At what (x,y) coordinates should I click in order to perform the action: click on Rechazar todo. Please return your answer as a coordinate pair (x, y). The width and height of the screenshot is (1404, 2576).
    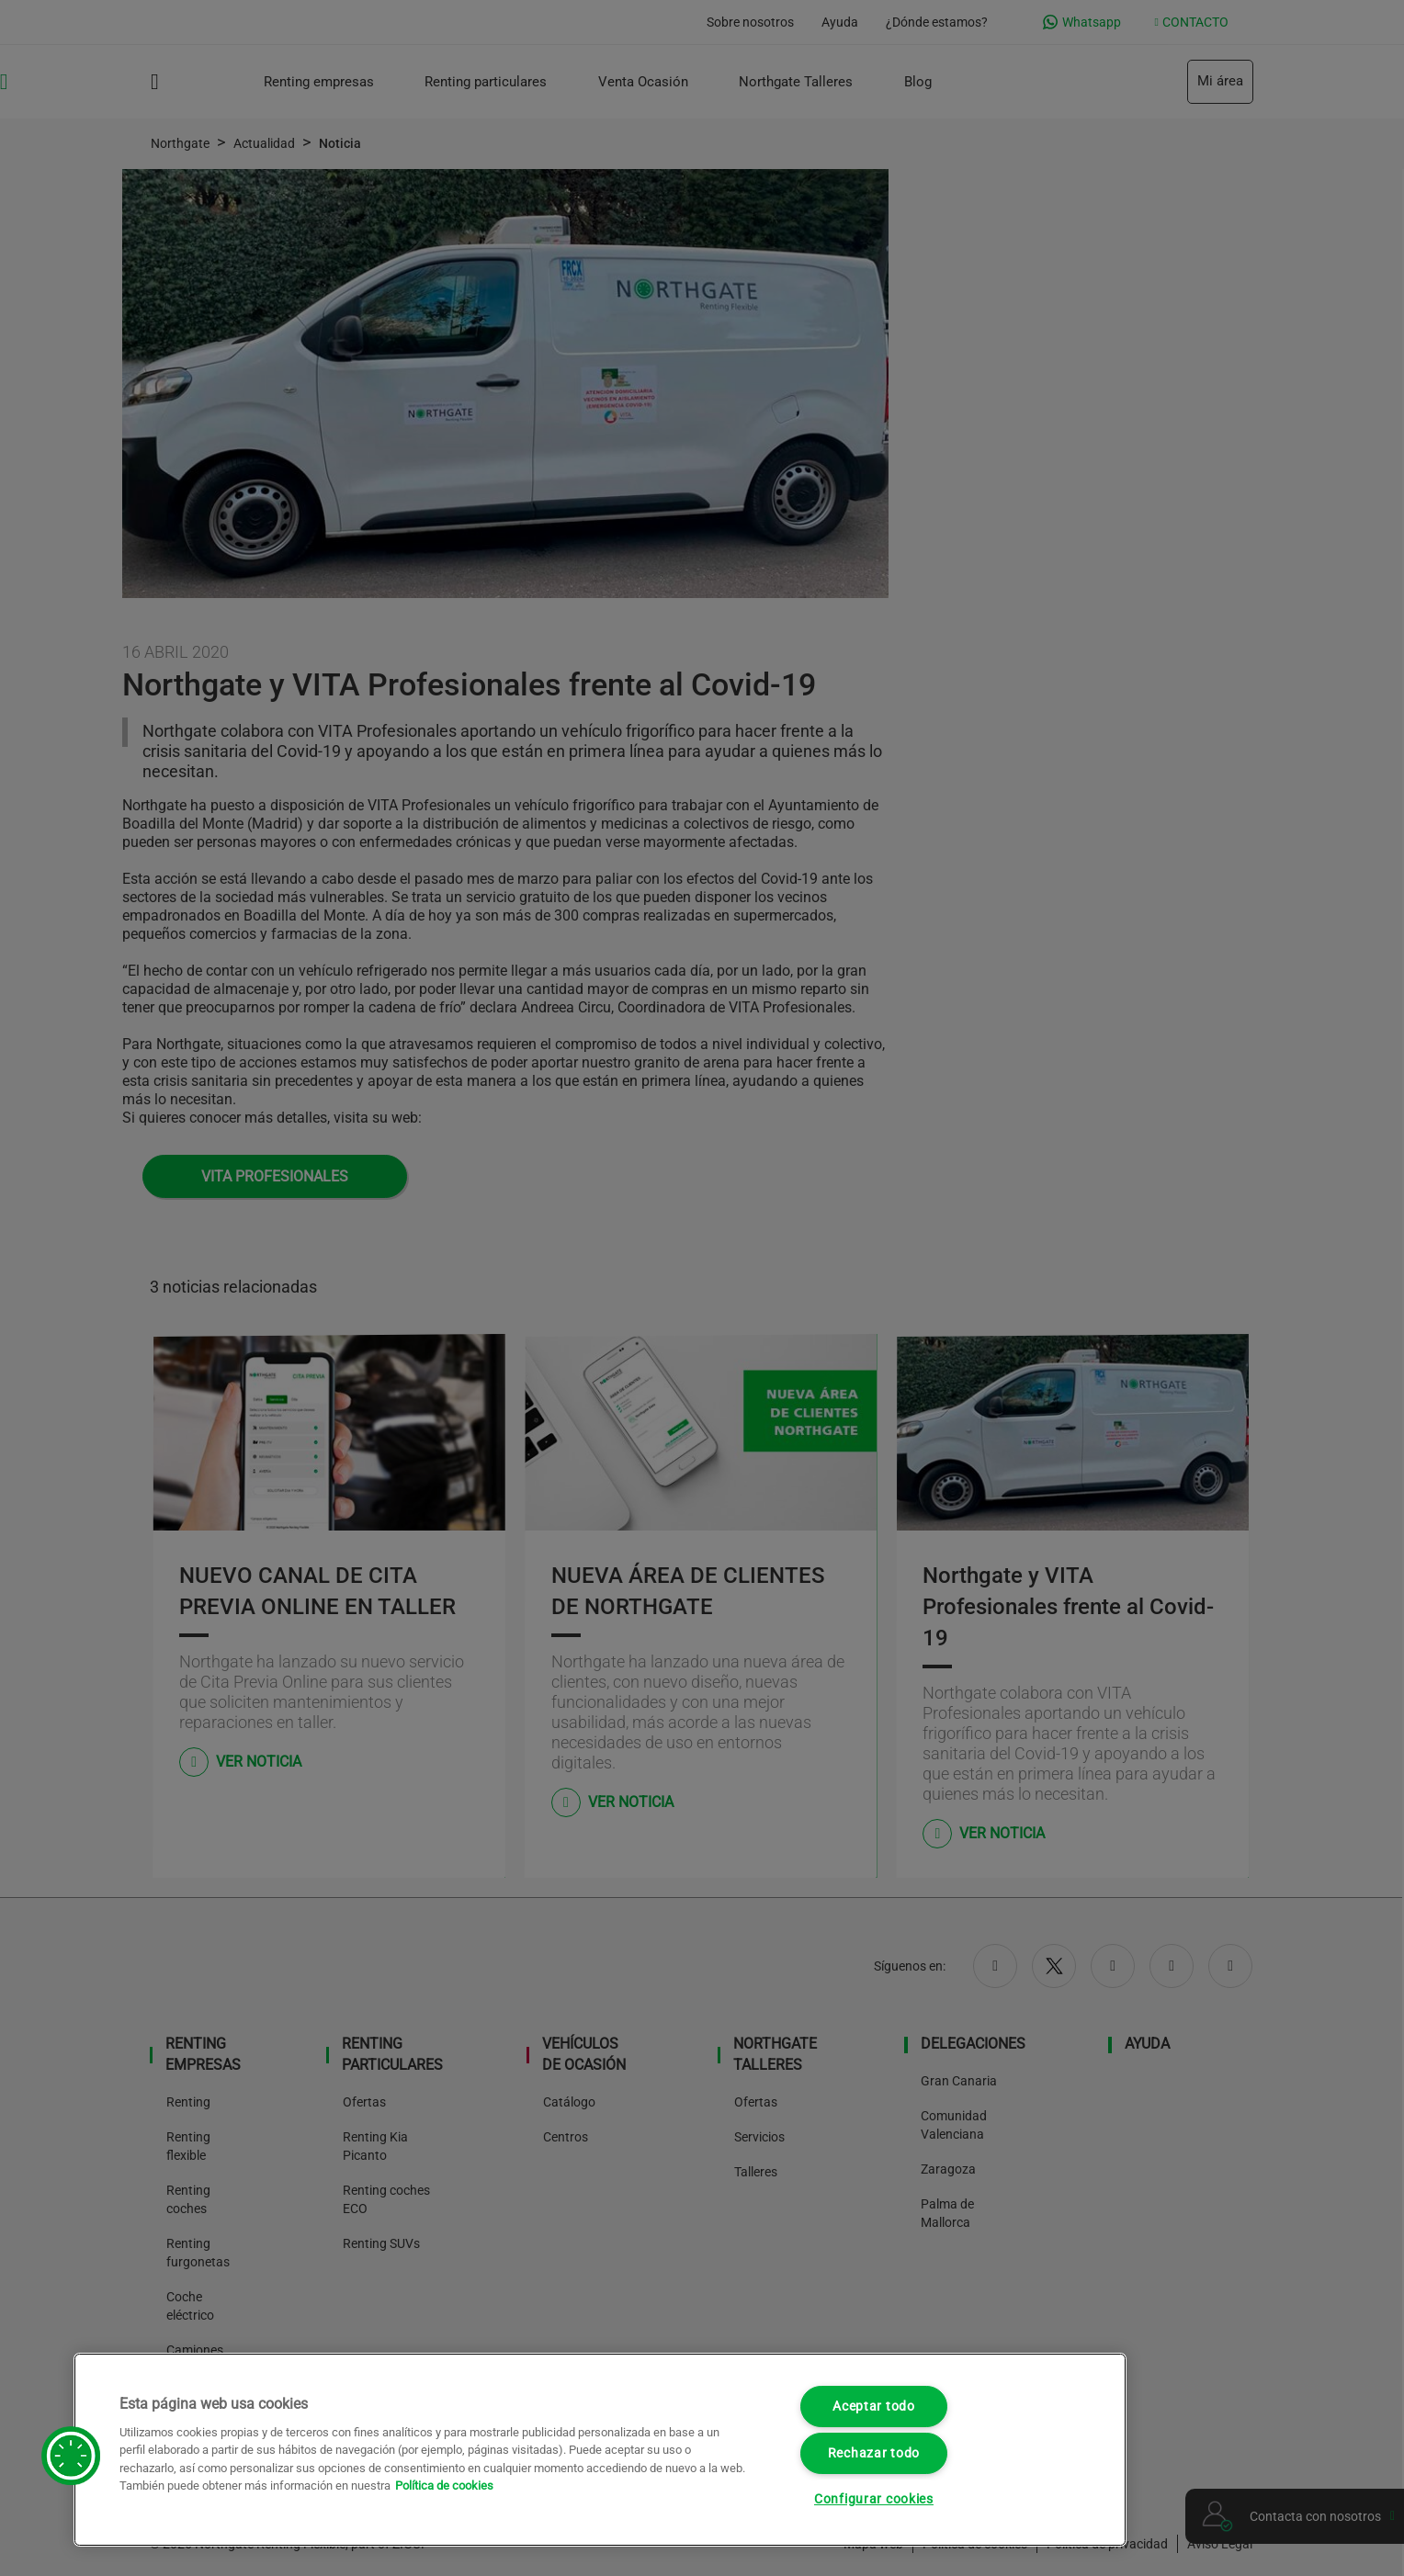
    Looking at the image, I should click on (874, 2453).